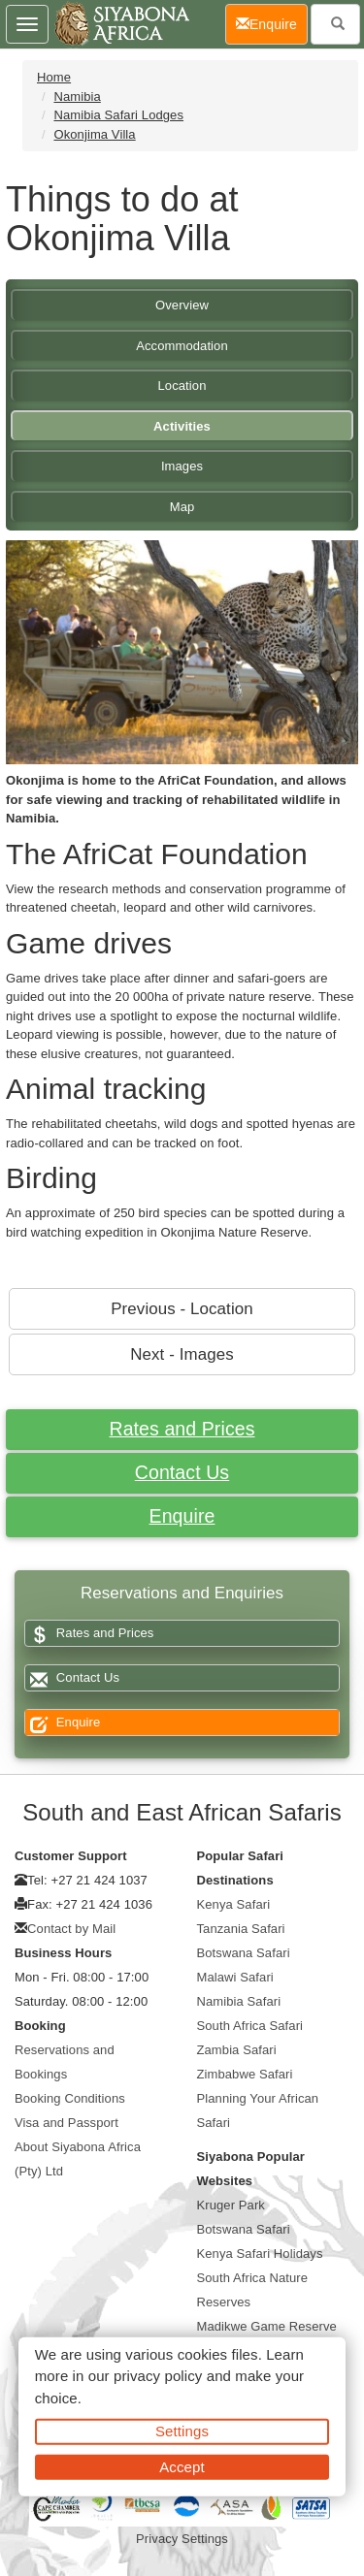  I want to click on Home, so click(54, 77).